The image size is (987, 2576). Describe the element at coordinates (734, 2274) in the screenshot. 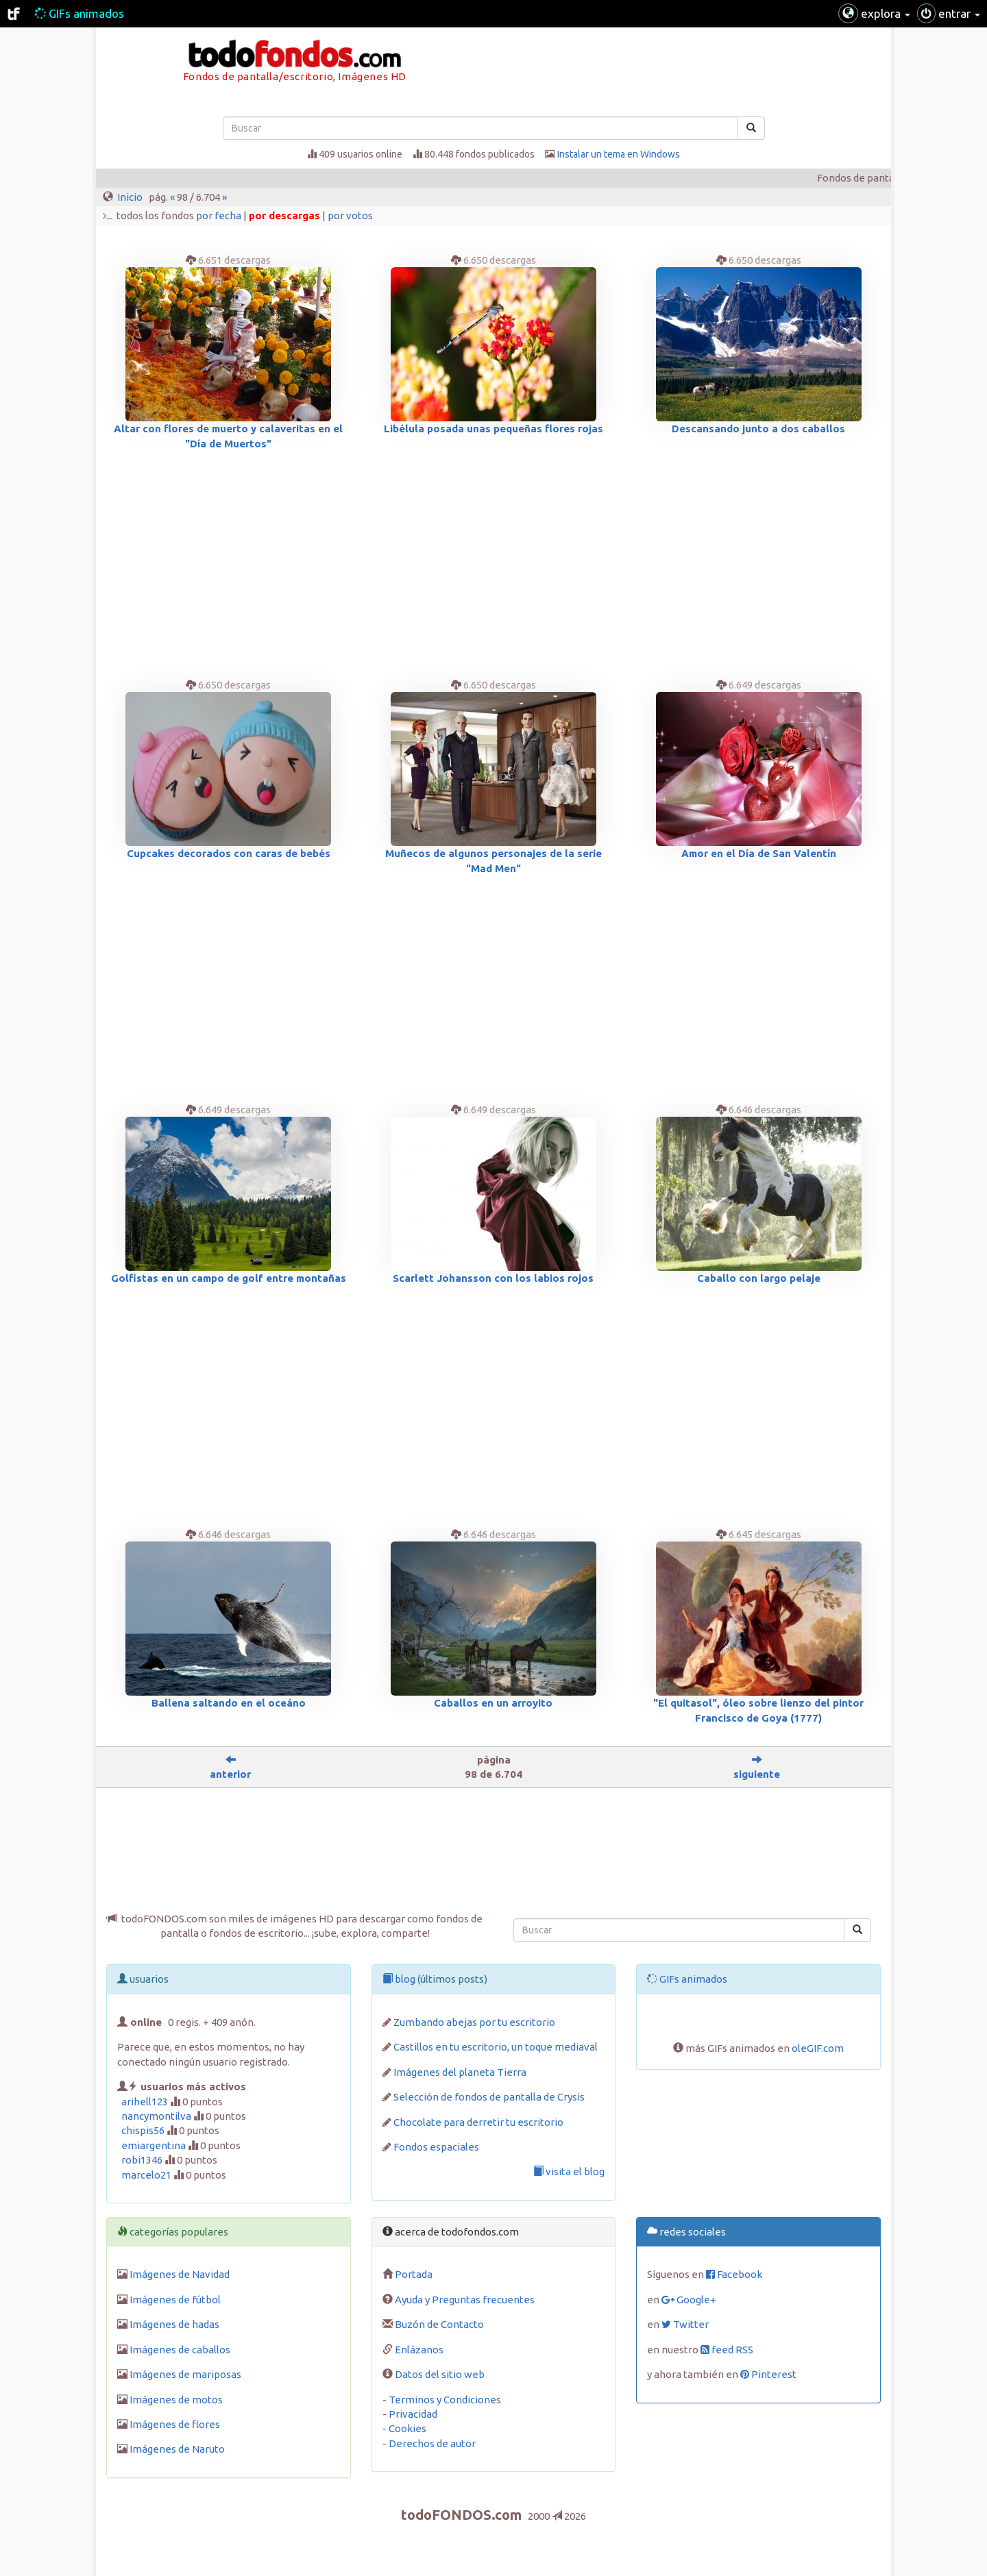

I see `Facebook` at that location.